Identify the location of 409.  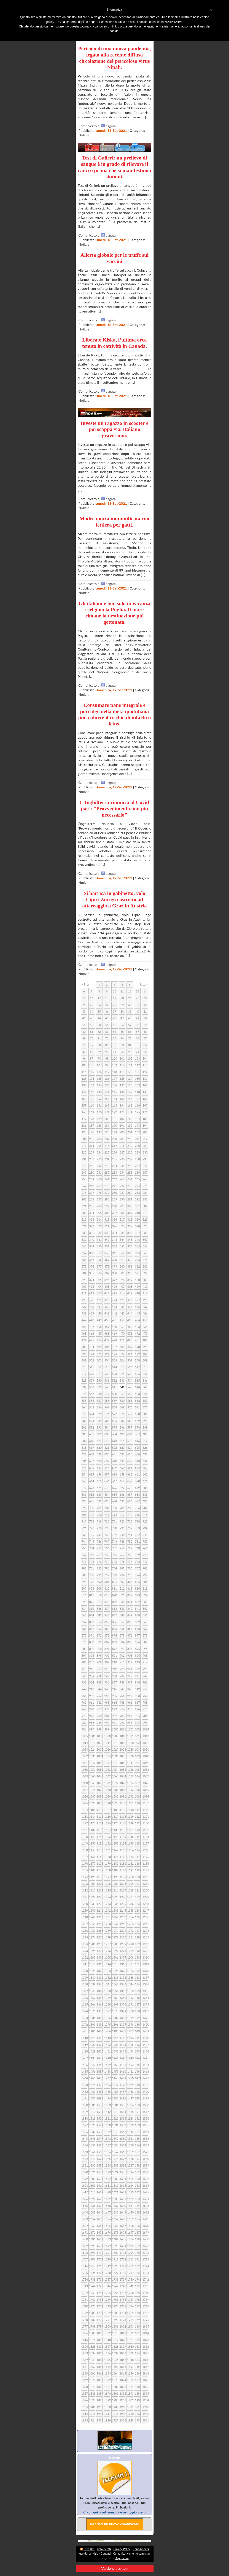
(137, 1286).